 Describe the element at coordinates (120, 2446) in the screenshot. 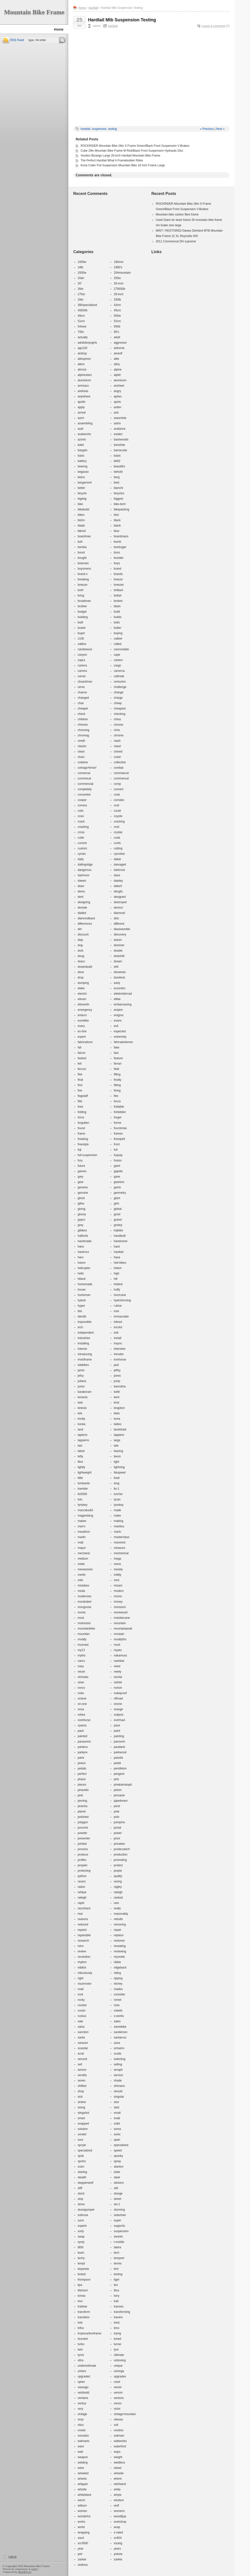

I see `waterford` at that location.